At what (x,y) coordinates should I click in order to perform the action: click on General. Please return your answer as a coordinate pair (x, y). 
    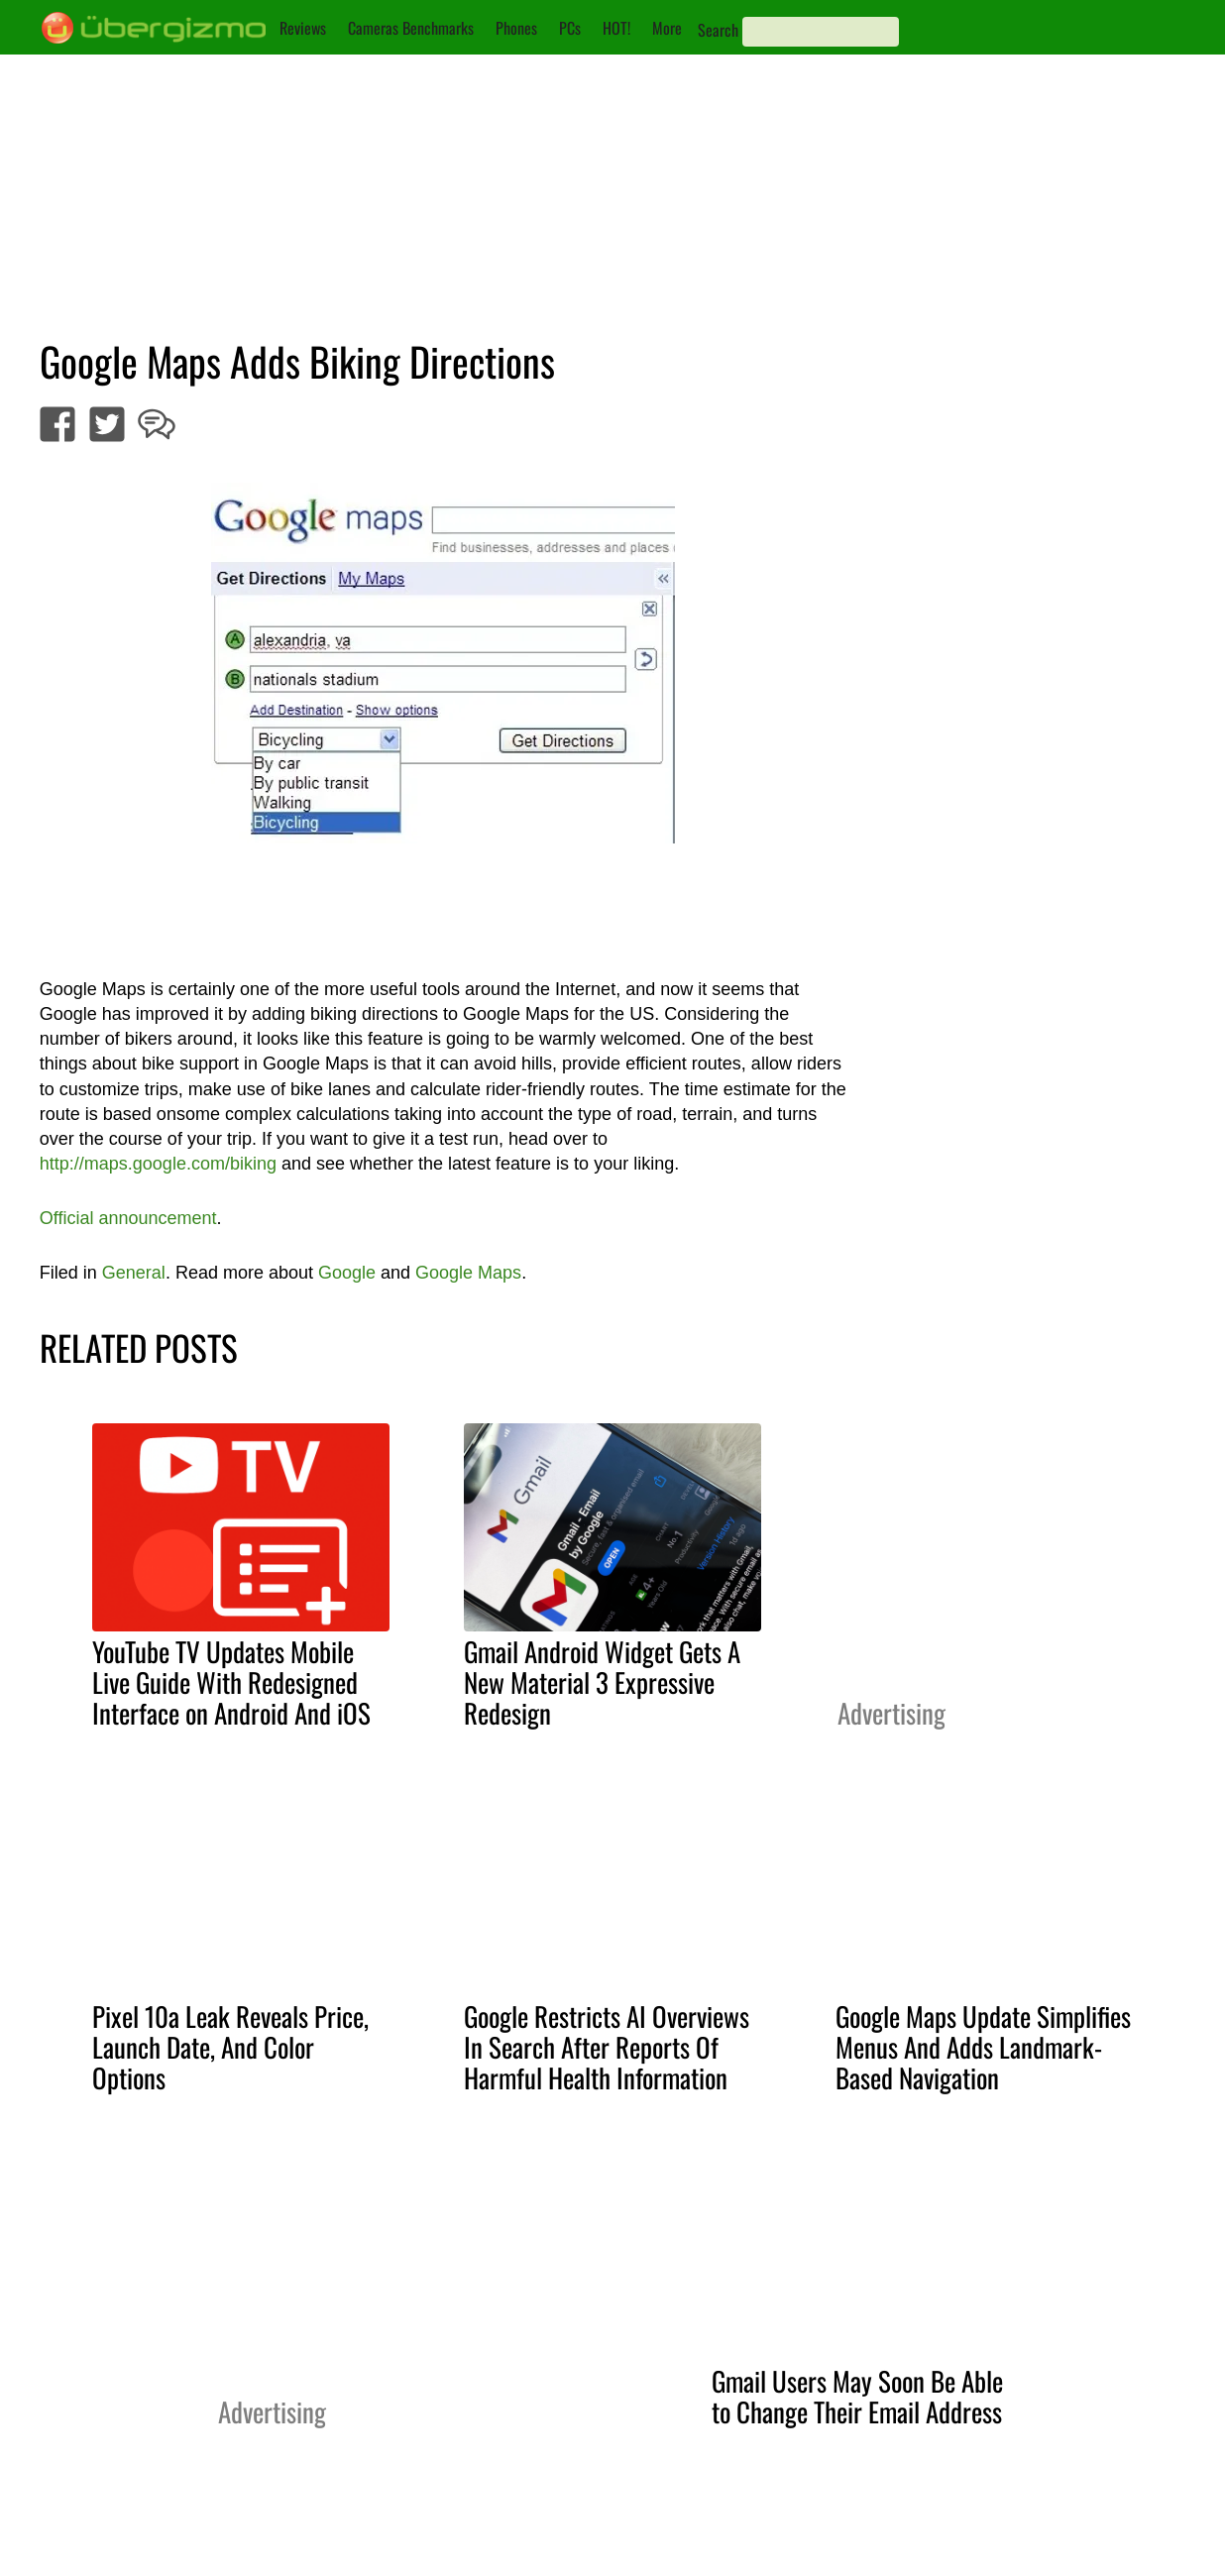
    Looking at the image, I should click on (134, 1273).